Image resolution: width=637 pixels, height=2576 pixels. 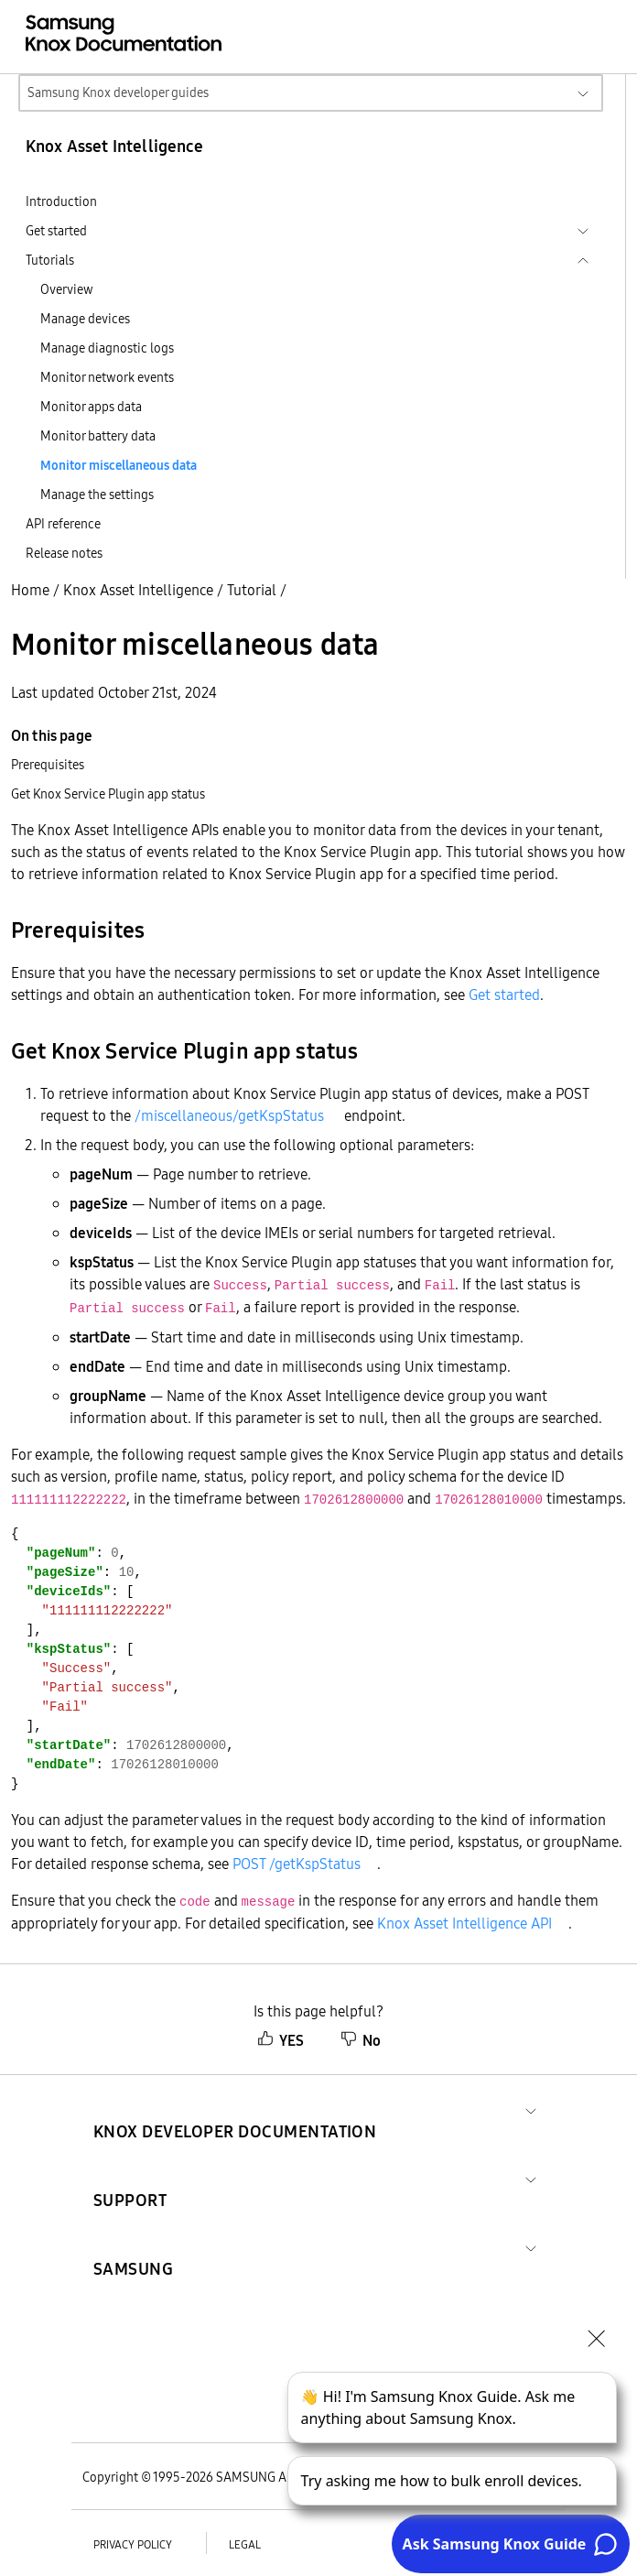 What do you see at coordinates (504, 994) in the screenshot?
I see `Get started` at bounding box center [504, 994].